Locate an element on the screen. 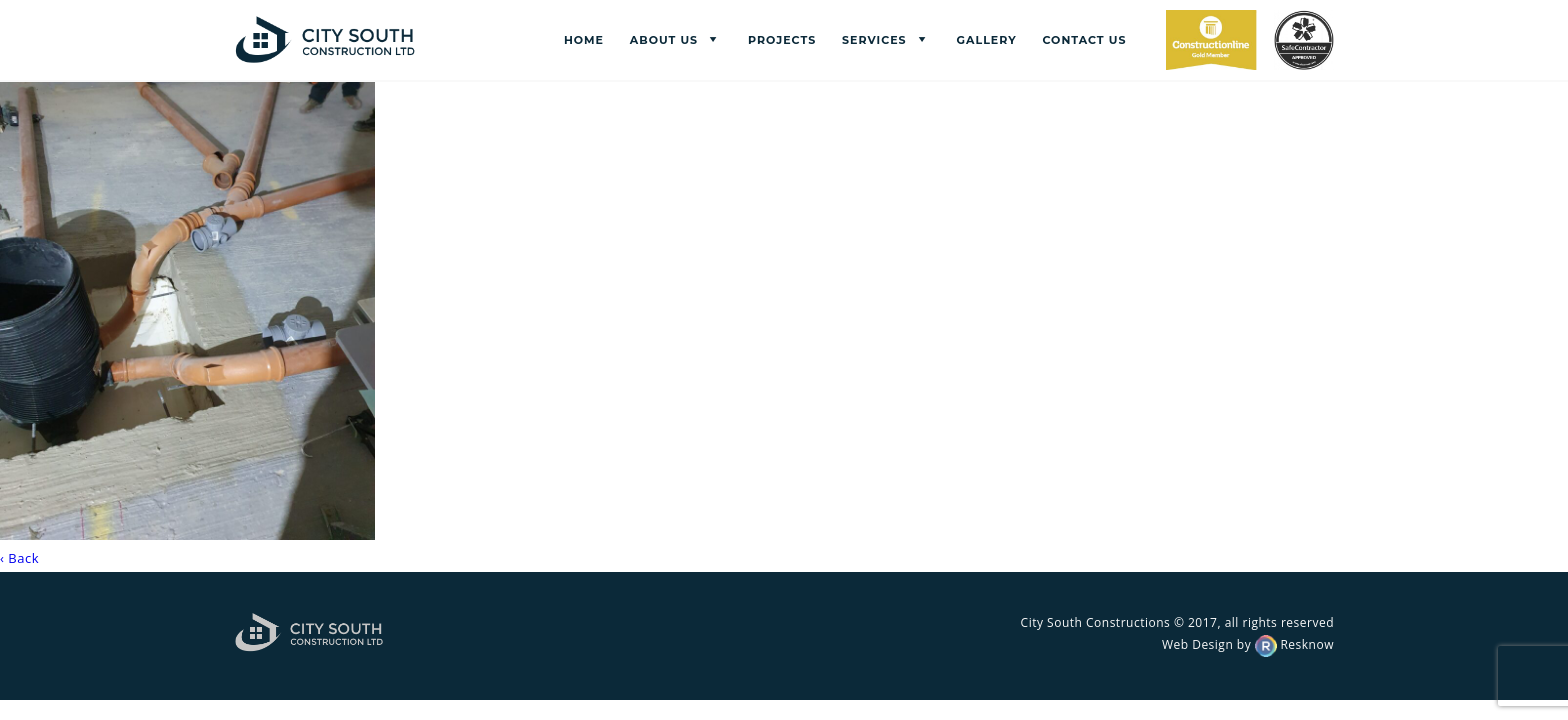 The height and width of the screenshot is (720, 1568). ‹ Back is located at coordinates (19, 558).